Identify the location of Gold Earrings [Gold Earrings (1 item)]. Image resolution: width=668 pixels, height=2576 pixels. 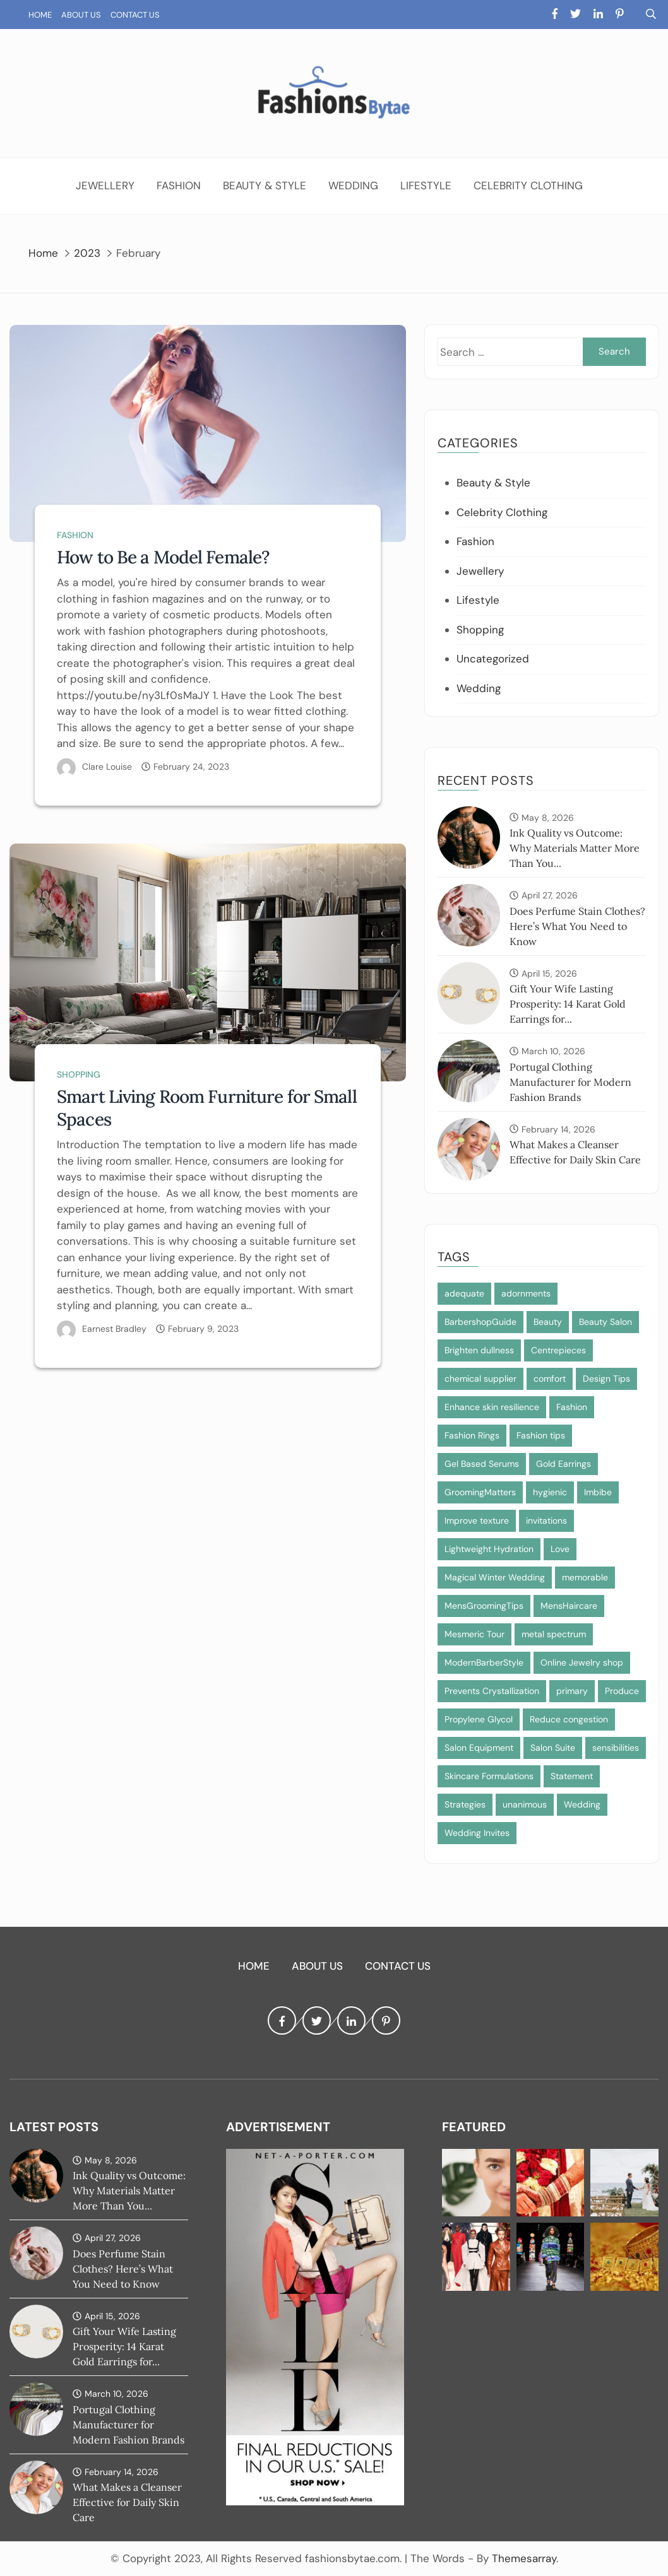
(563, 1463).